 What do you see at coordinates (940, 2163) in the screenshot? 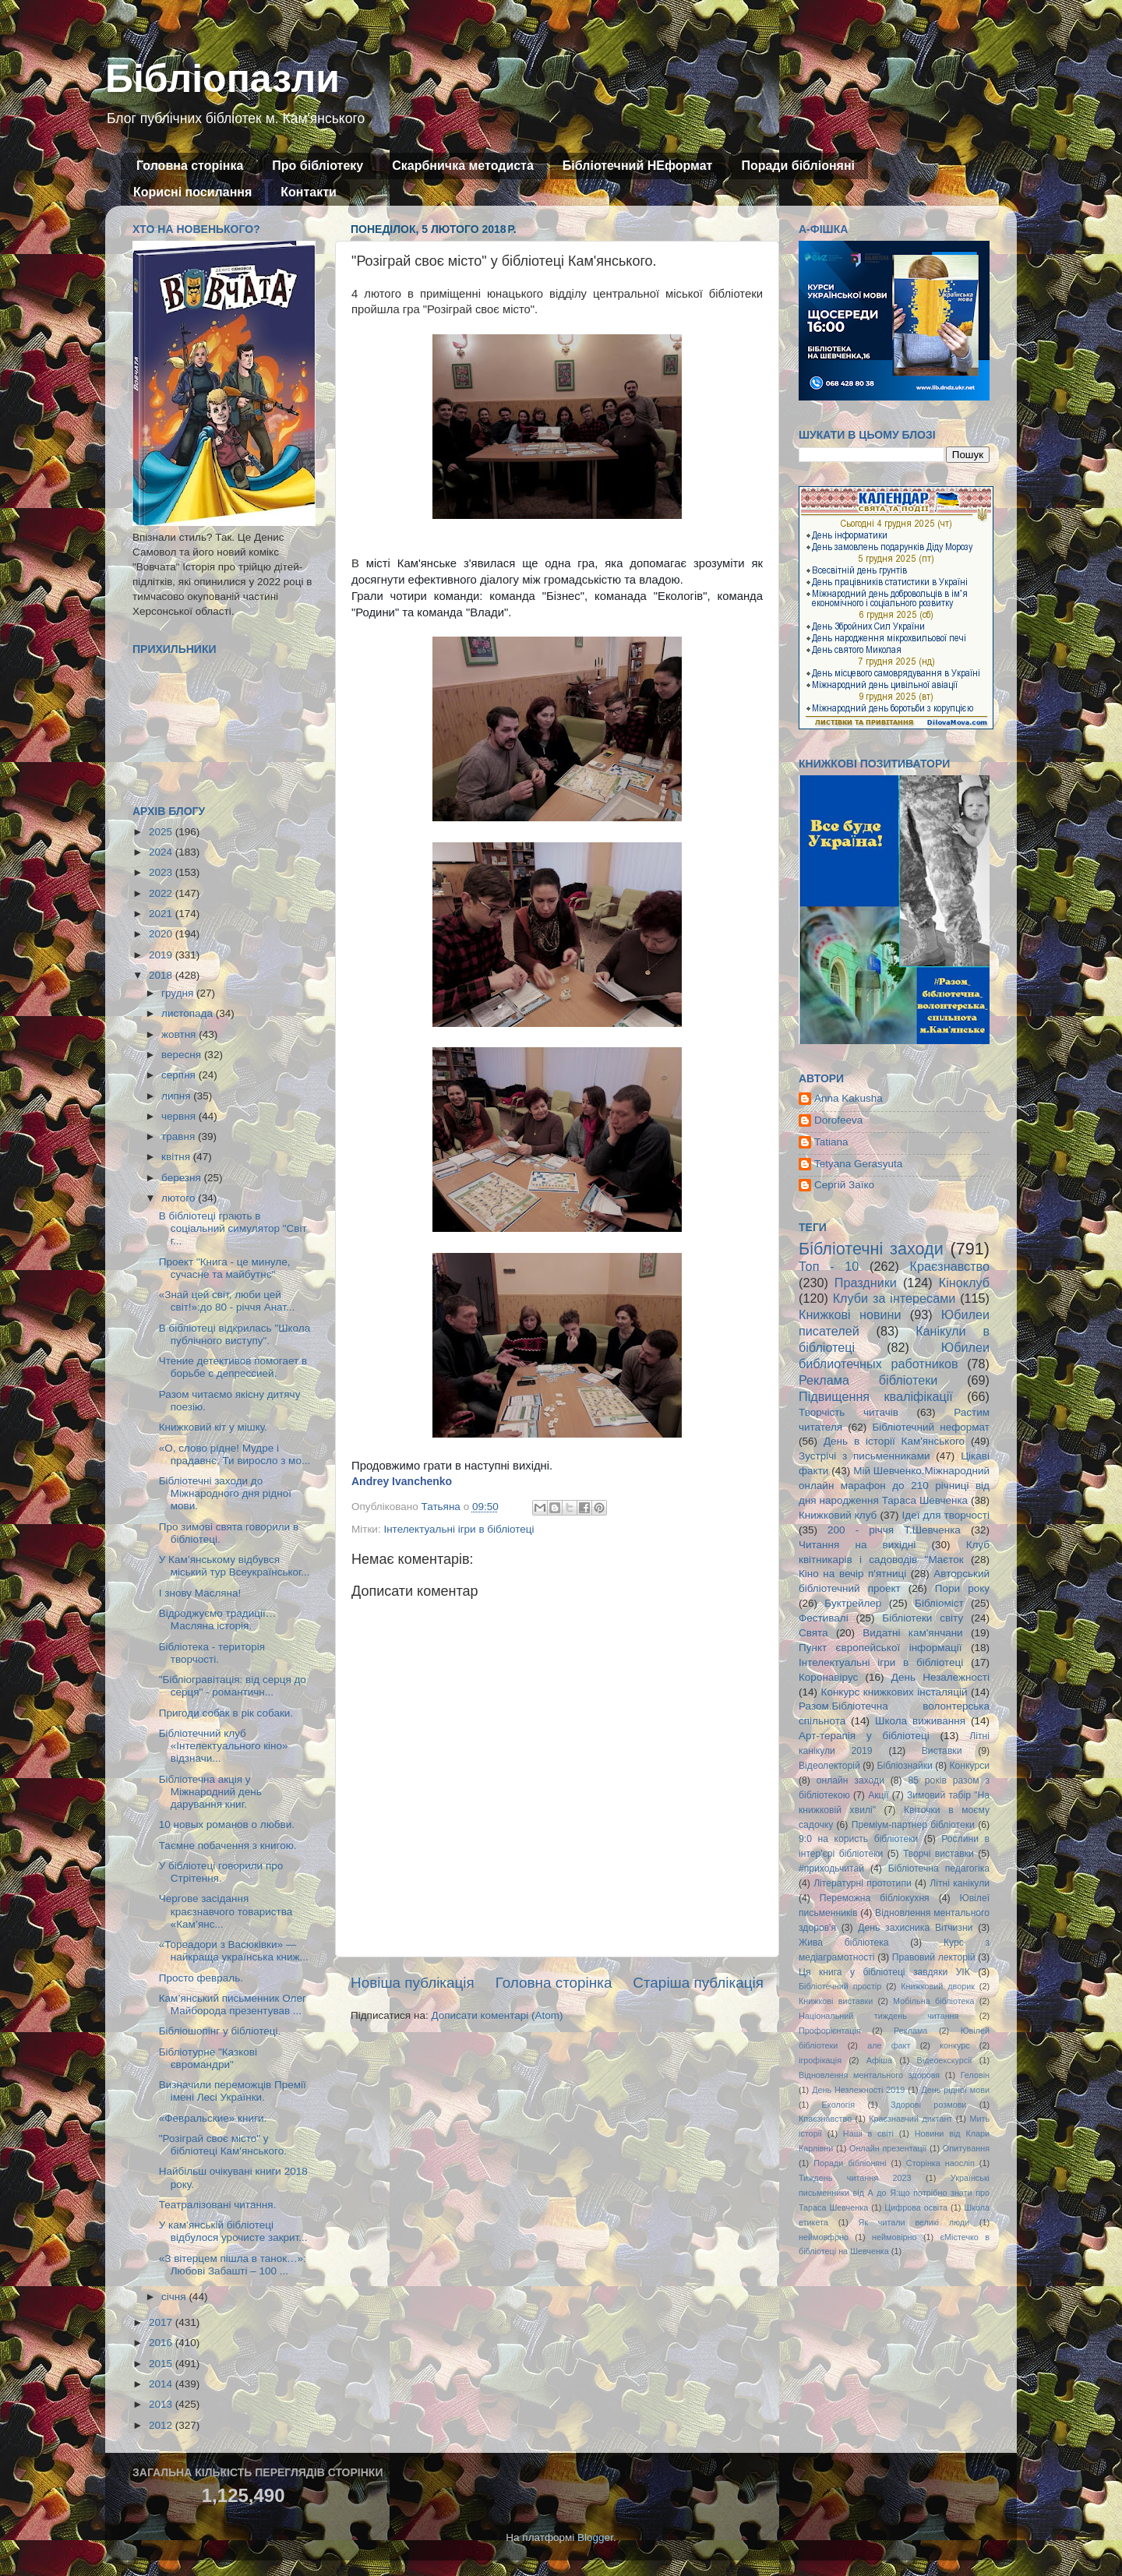
I see `Сторінка наосліп` at bounding box center [940, 2163].